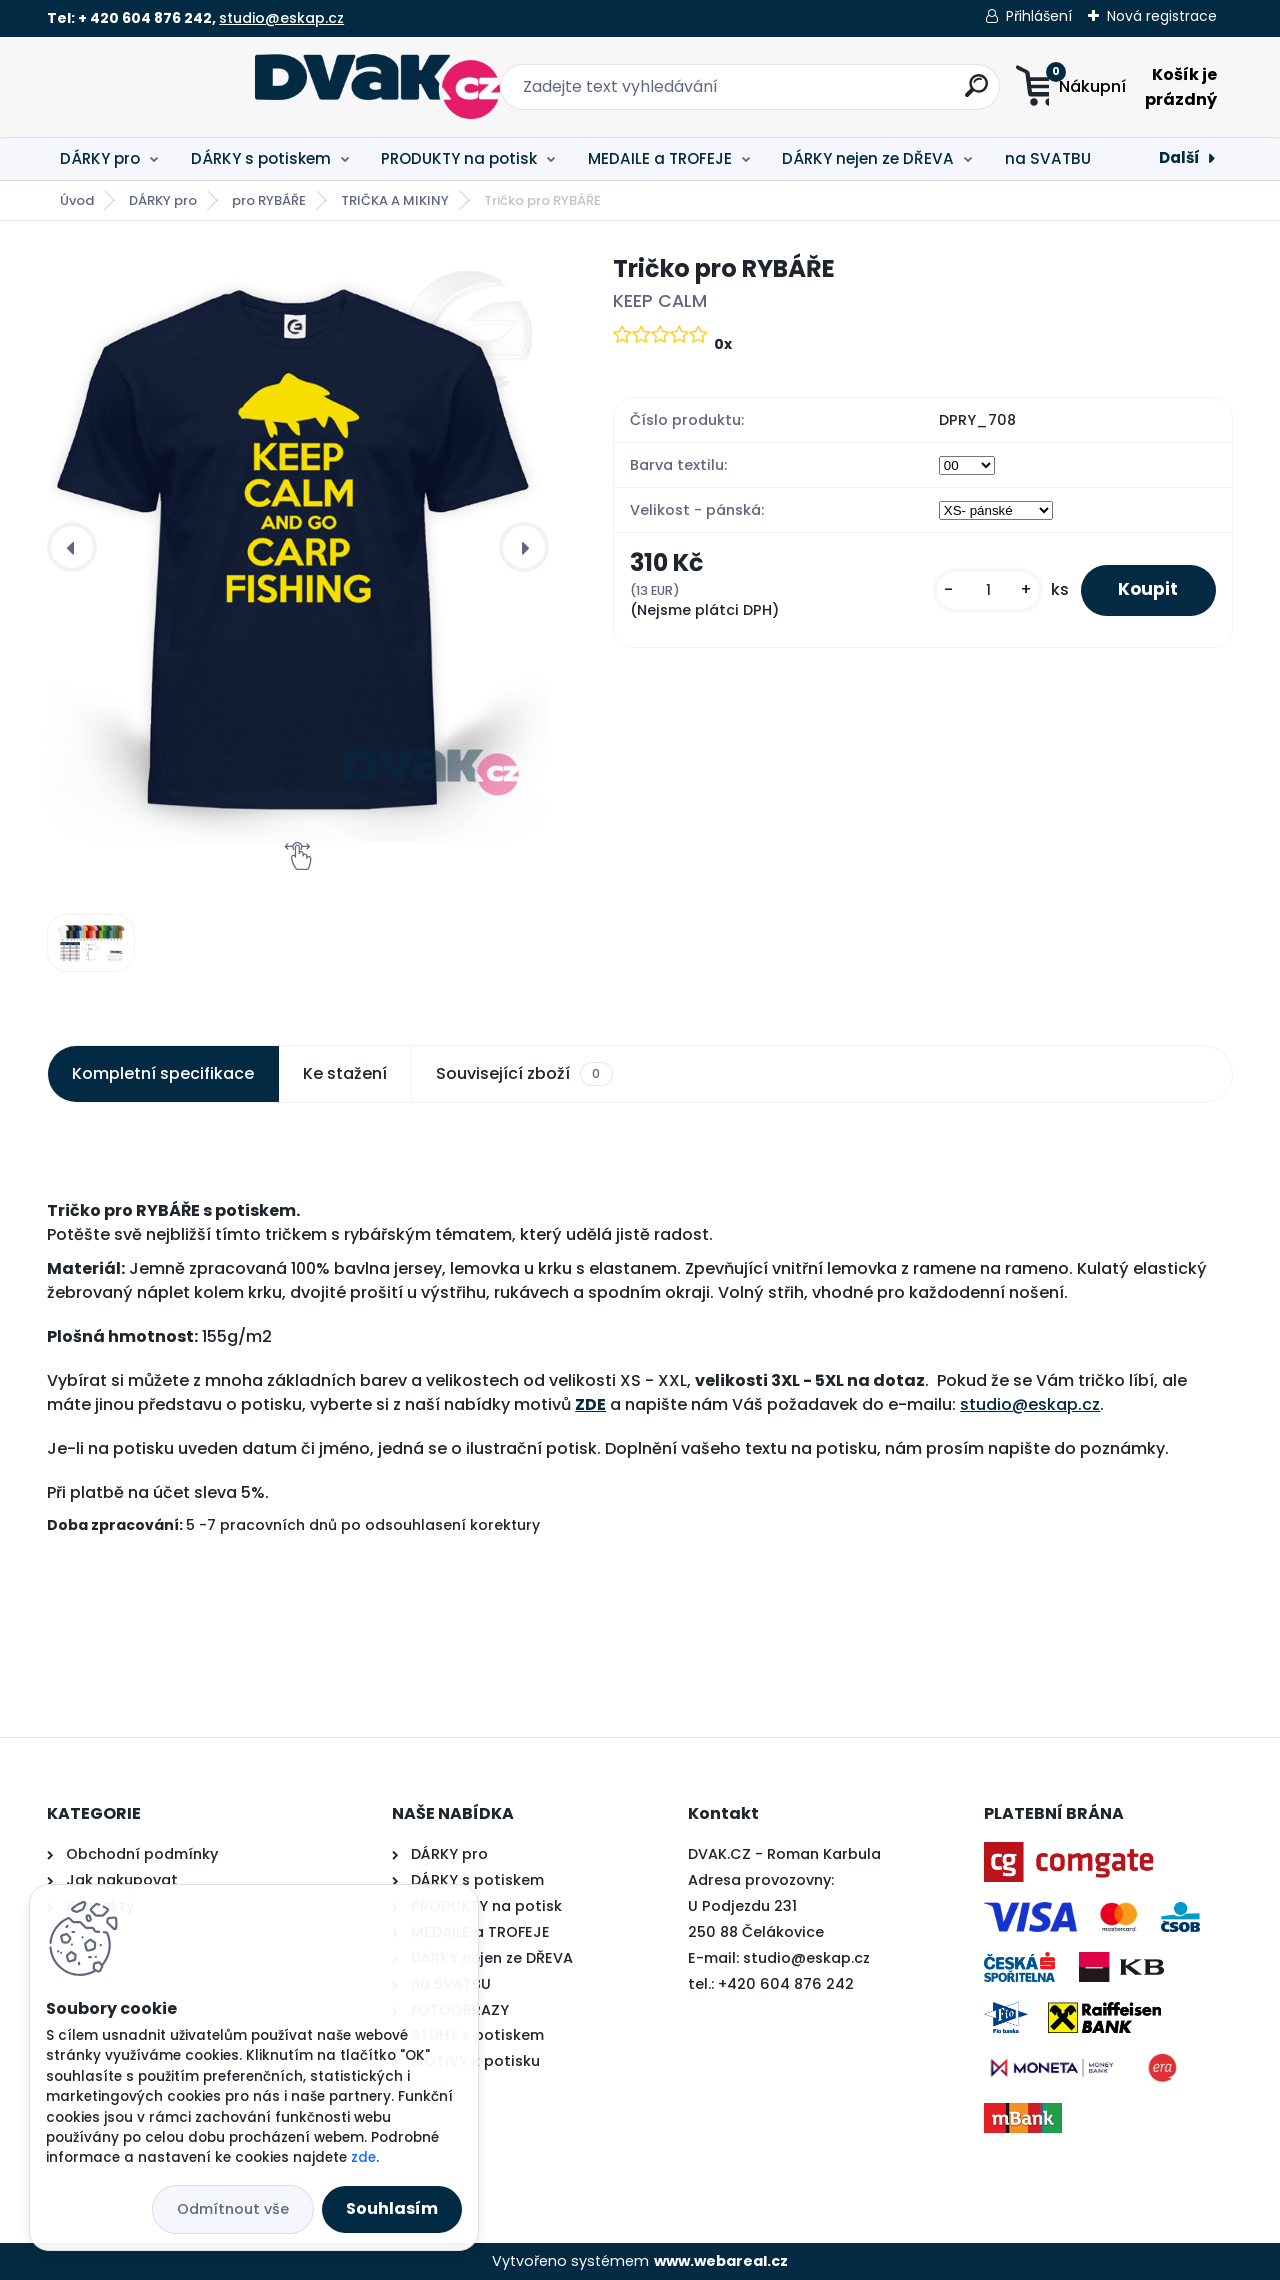  Describe the element at coordinates (298, 546) in the screenshot. I see `[Tričko pro RYBÁŘE]` at that location.